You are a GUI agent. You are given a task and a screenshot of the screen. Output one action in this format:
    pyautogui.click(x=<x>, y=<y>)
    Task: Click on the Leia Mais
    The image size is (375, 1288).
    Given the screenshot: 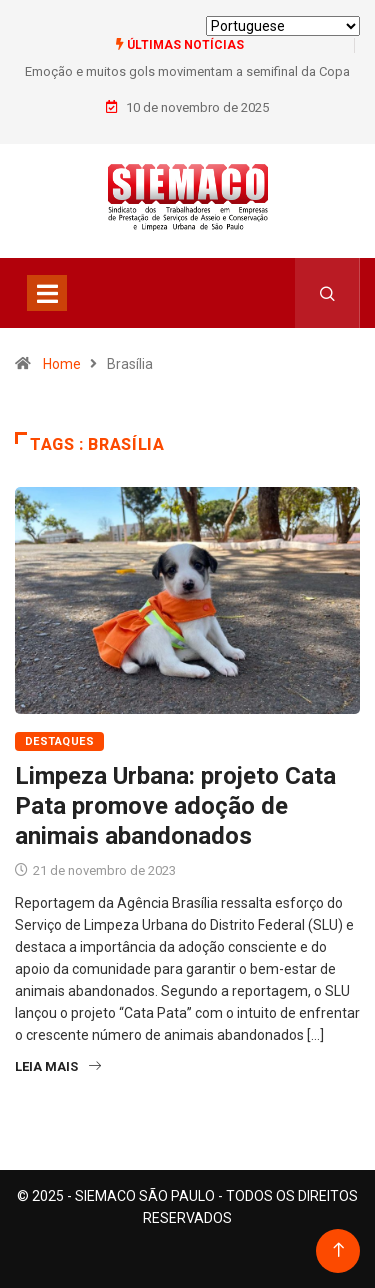 What is the action you would take?
    pyautogui.click(x=58, y=1066)
    